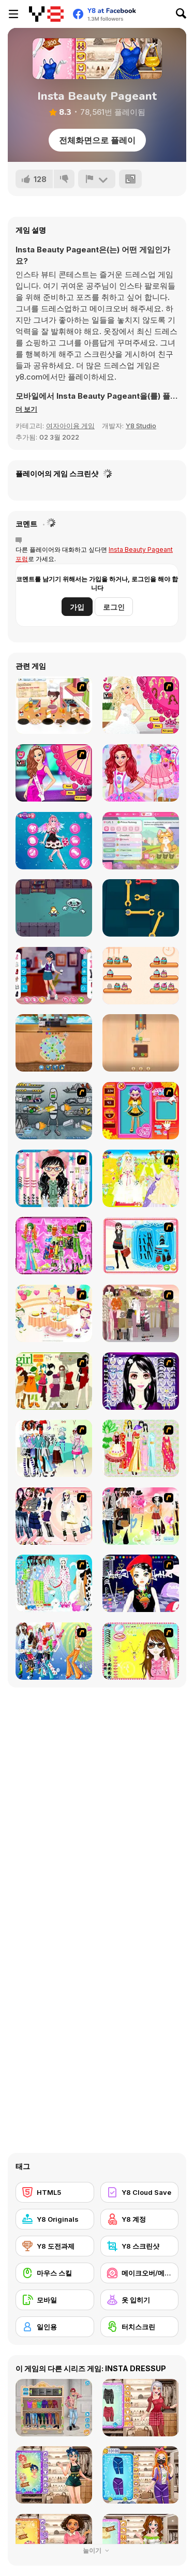 The height and width of the screenshot is (2576, 194). What do you see at coordinates (141, 425) in the screenshot?
I see `Y8 Studio` at bounding box center [141, 425].